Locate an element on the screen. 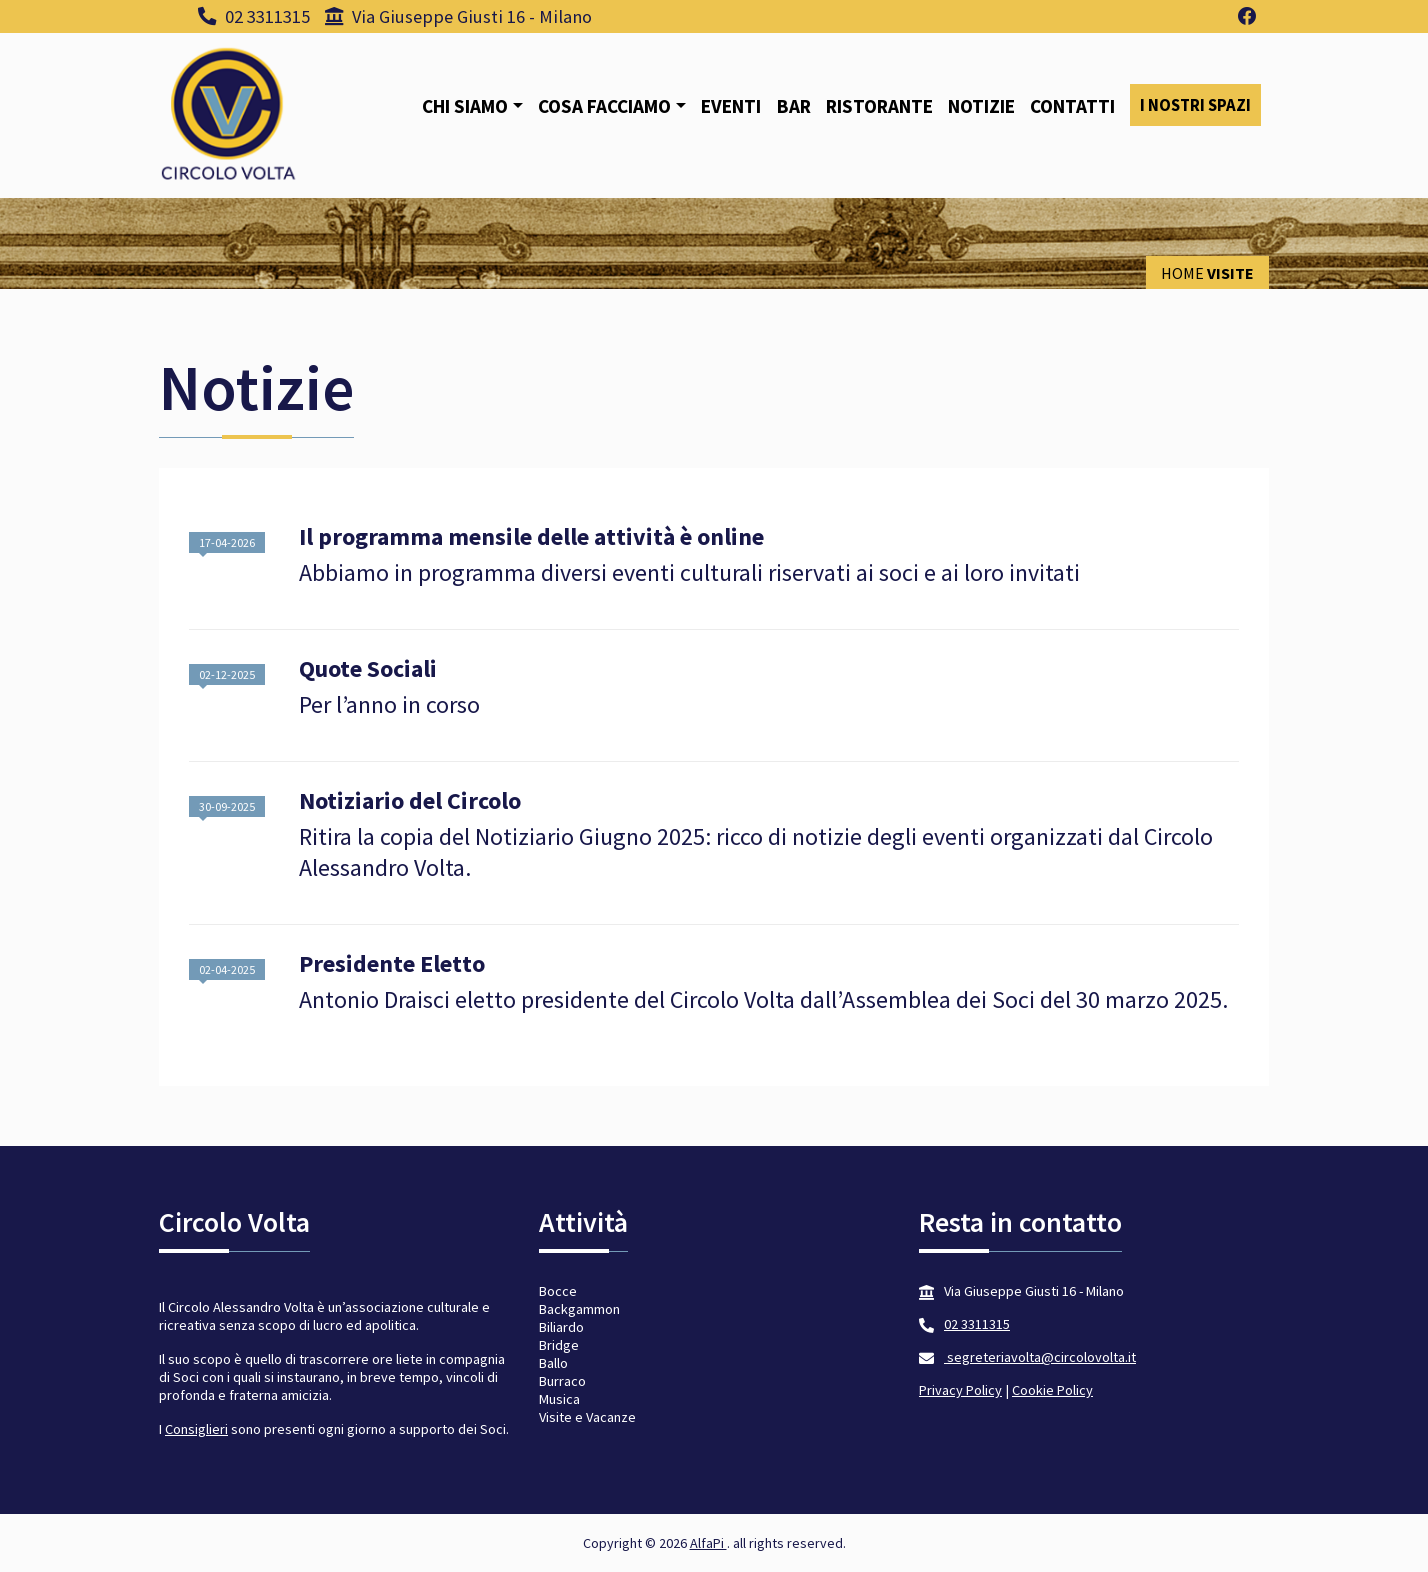 The height and width of the screenshot is (1572, 1428). Notizie is located at coordinates (981, 106).